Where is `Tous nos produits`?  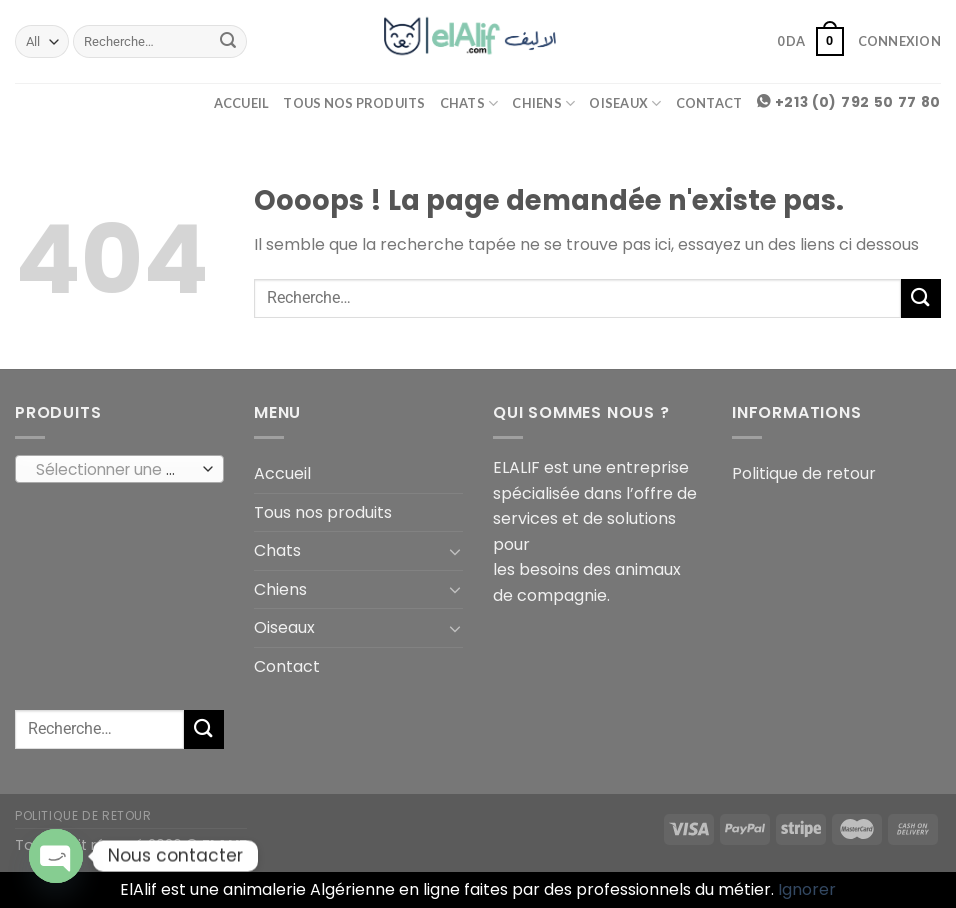 Tous nos produits is located at coordinates (354, 103).